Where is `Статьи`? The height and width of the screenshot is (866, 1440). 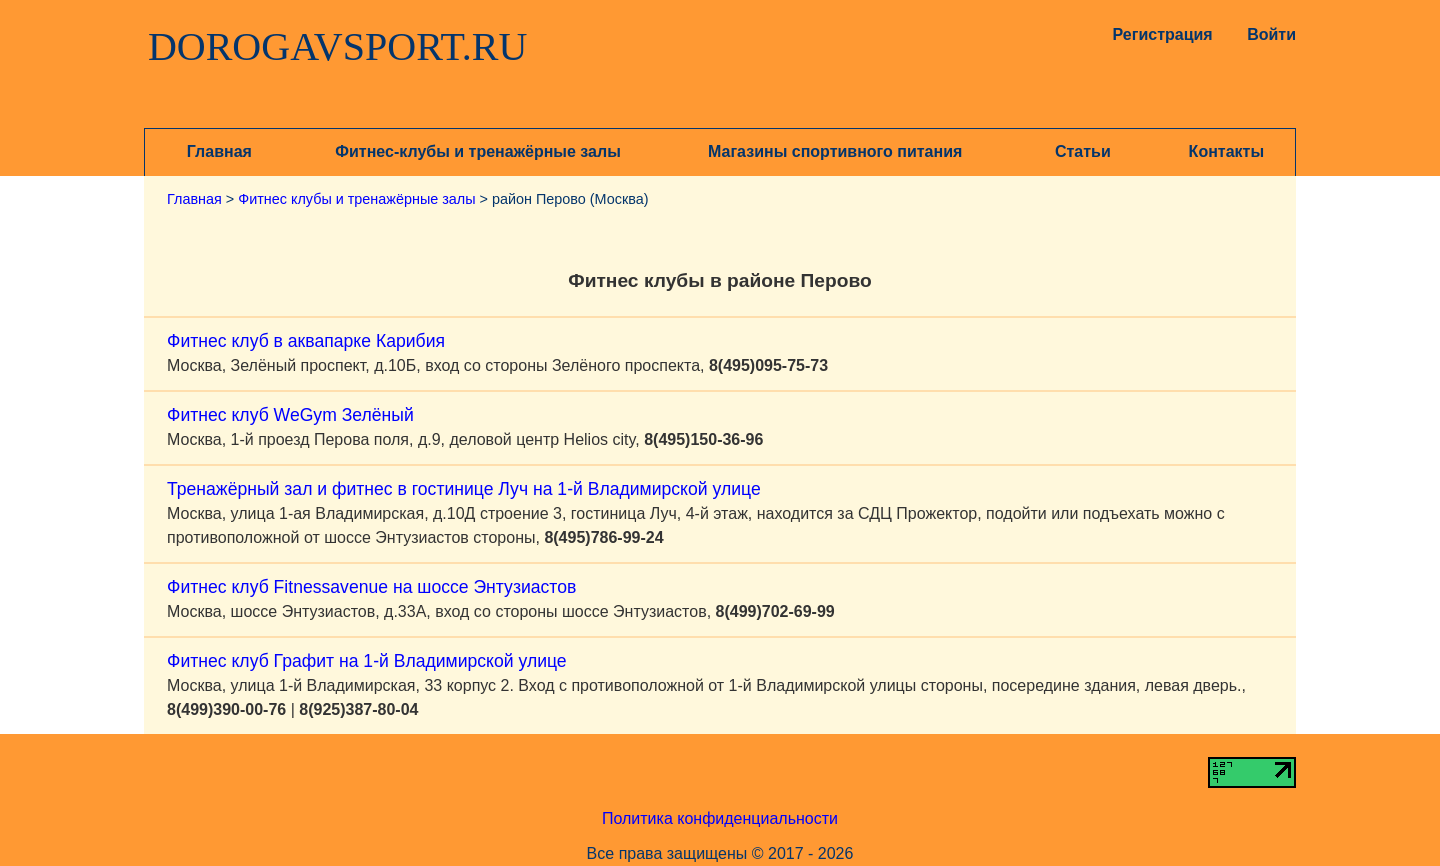 Статьи is located at coordinates (1083, 151).